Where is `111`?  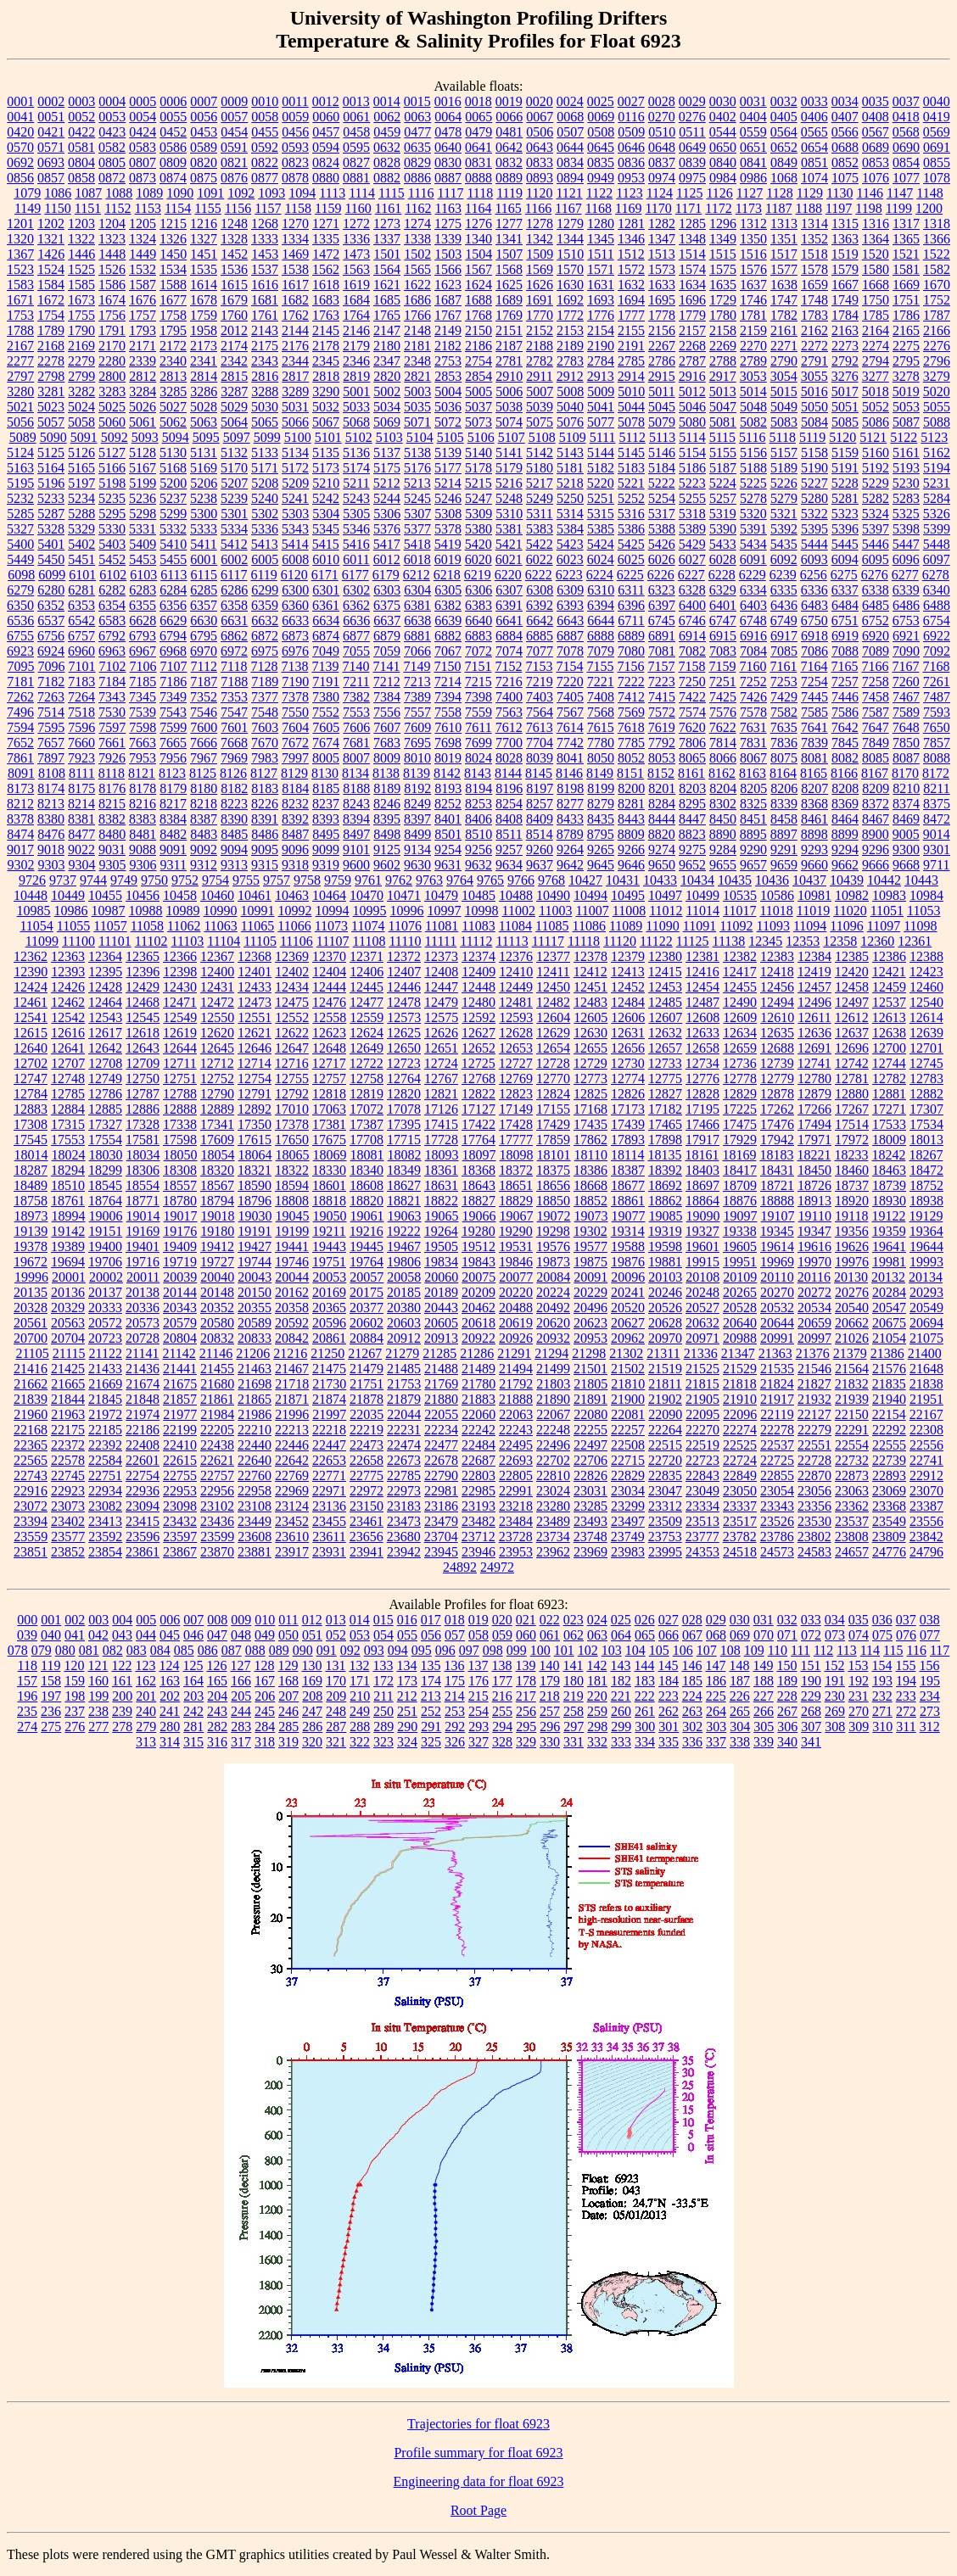
111 is located at coordinates (800, 1650).